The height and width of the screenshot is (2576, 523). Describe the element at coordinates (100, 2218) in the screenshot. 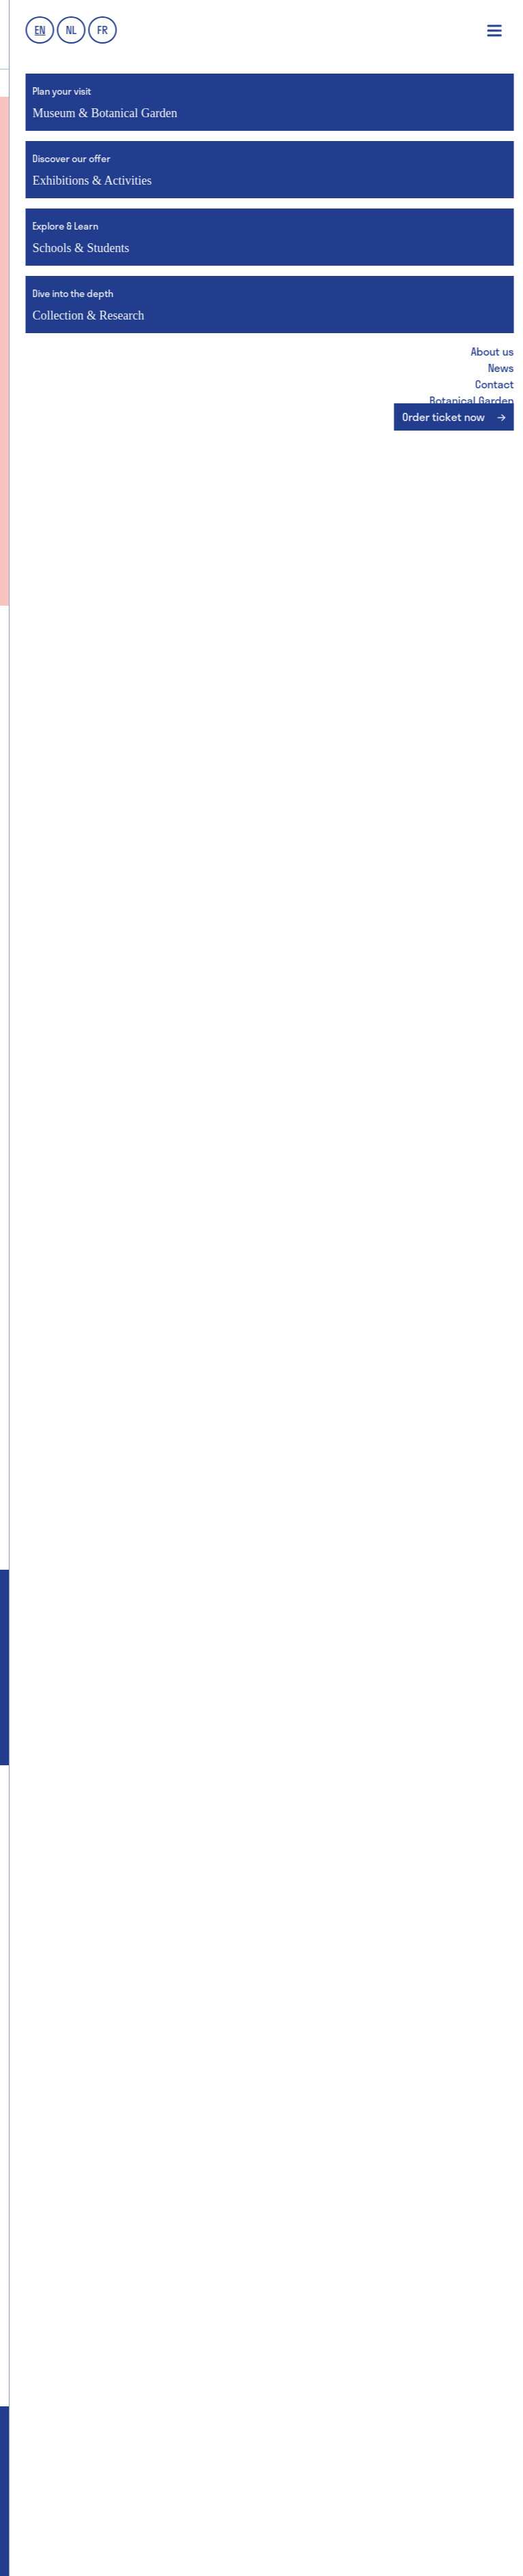

I see `School visit: practical details` at that location.